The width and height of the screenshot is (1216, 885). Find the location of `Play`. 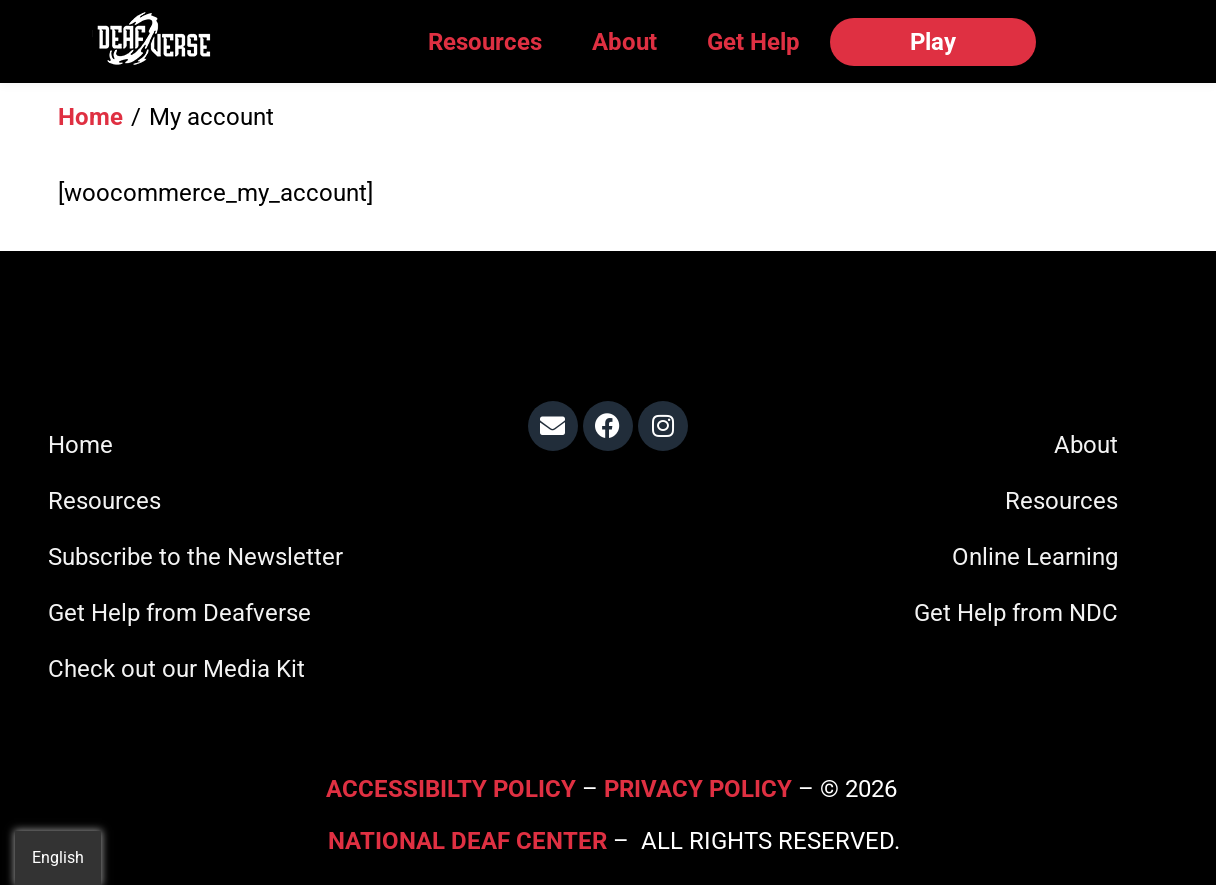

Play is located at coordinates (933, 42).